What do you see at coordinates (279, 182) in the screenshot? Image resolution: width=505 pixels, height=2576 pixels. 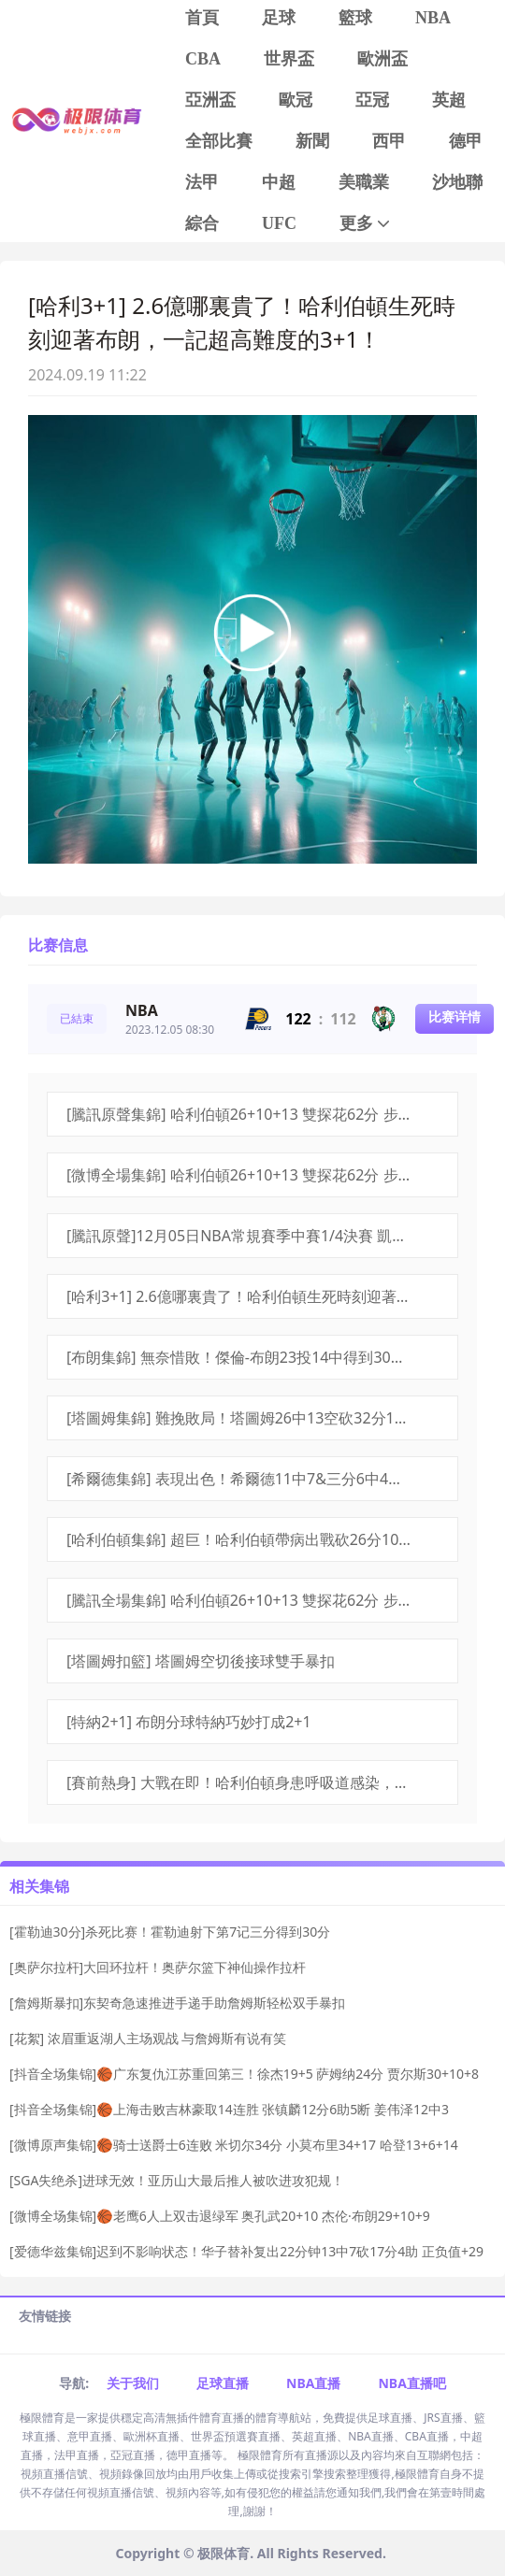 I see `中超` at bounding box center [279, 182].